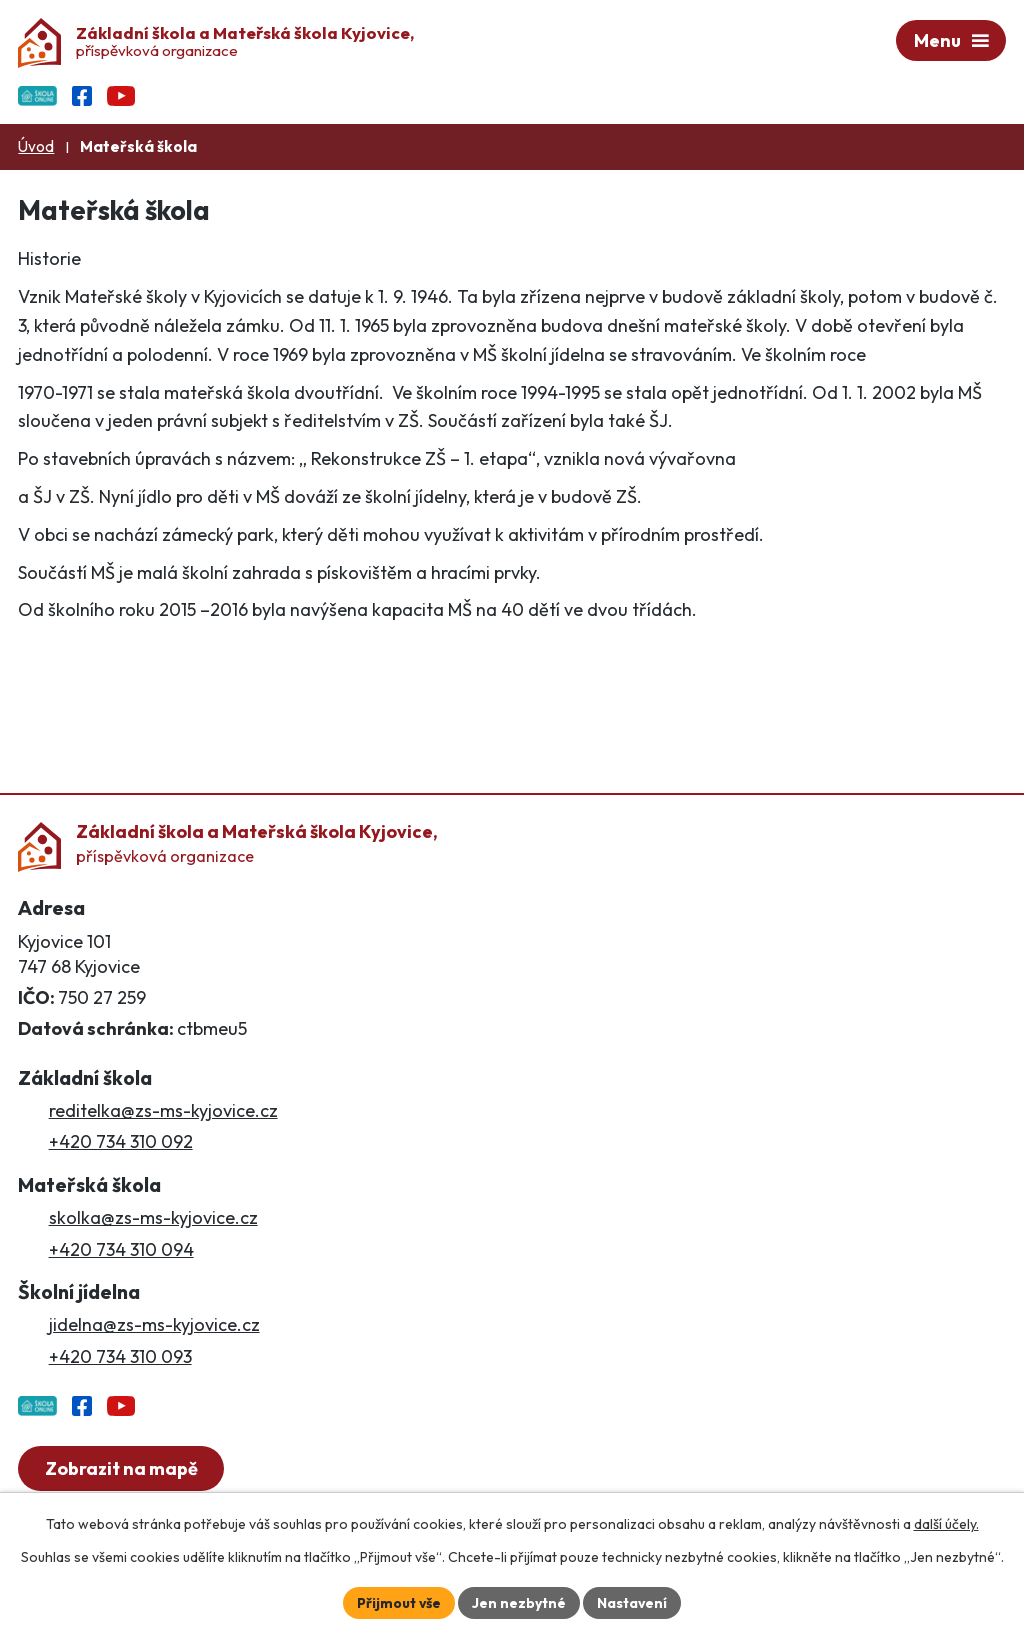 This screenshot has height=1638, width=1024. Describe the element at coordinates (946, 1524) in the screenshot. I see `další účely.` at that location.